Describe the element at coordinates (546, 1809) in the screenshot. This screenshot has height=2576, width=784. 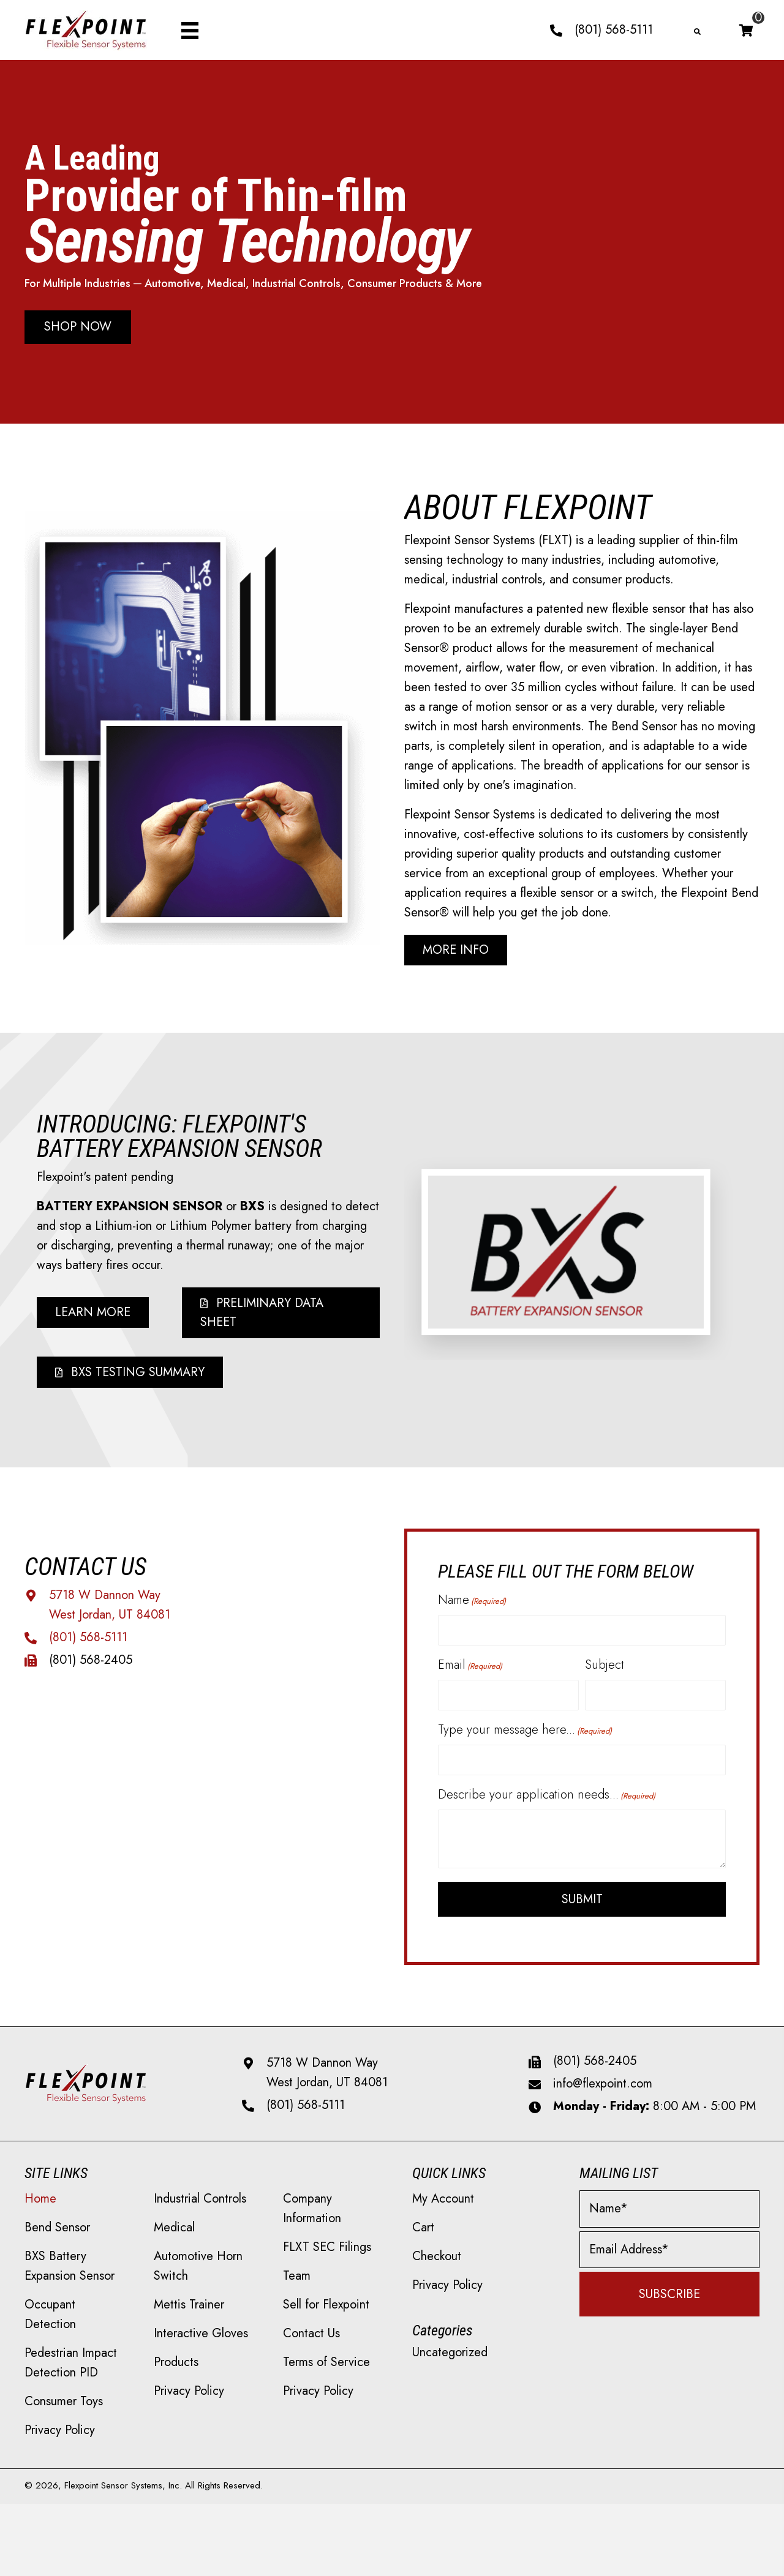
I see `Describe your application needs...` at that location.